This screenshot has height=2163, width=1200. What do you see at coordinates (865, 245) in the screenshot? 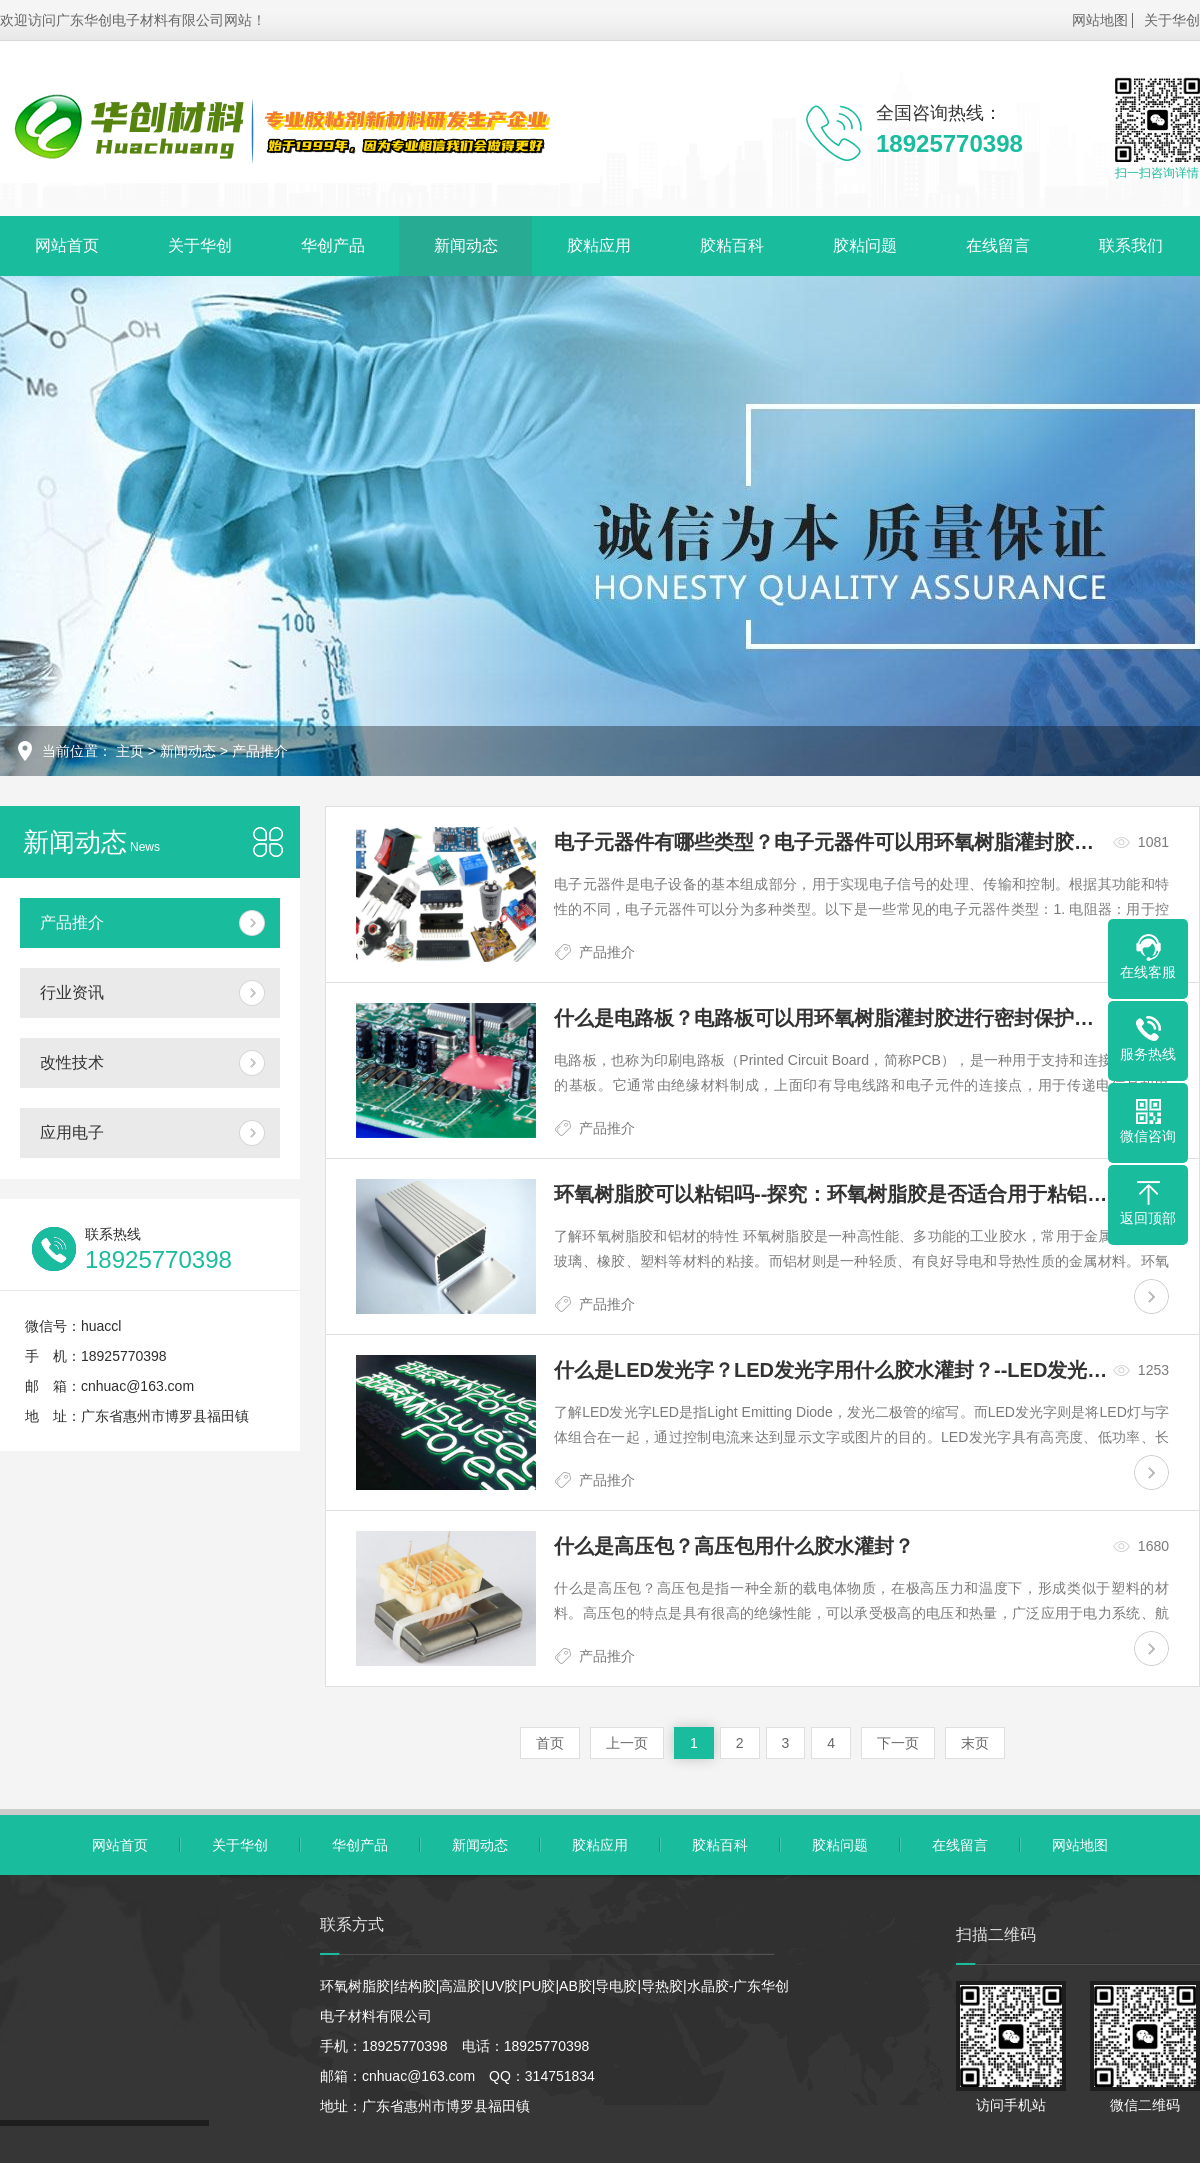
I see `胶粘问题` at bounding box center [865, 245].